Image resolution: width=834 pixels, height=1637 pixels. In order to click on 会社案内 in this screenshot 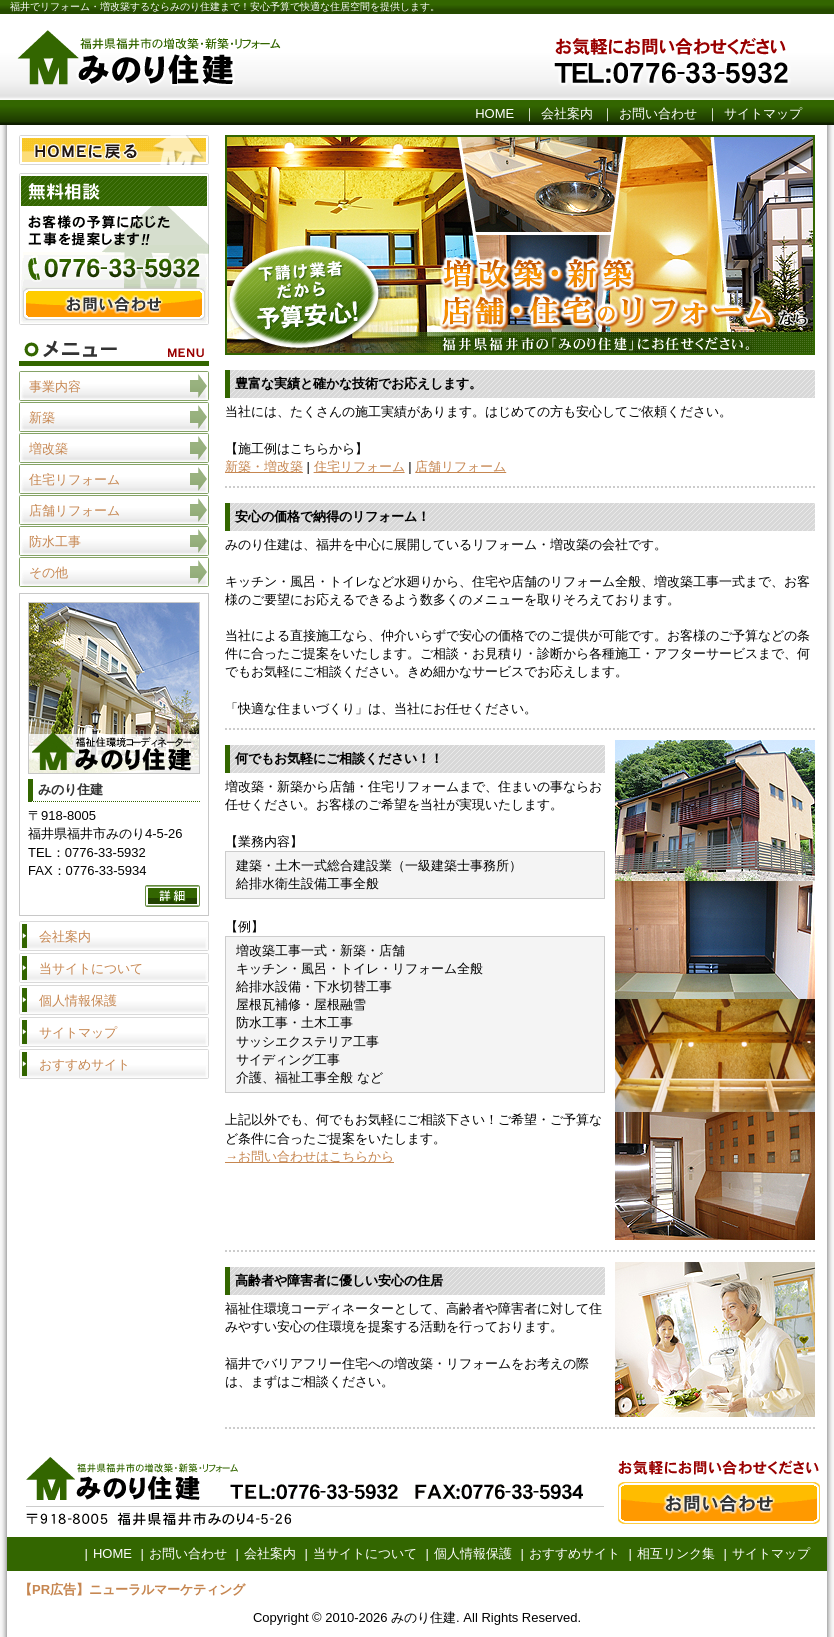, I will do `click(567, 113)`.